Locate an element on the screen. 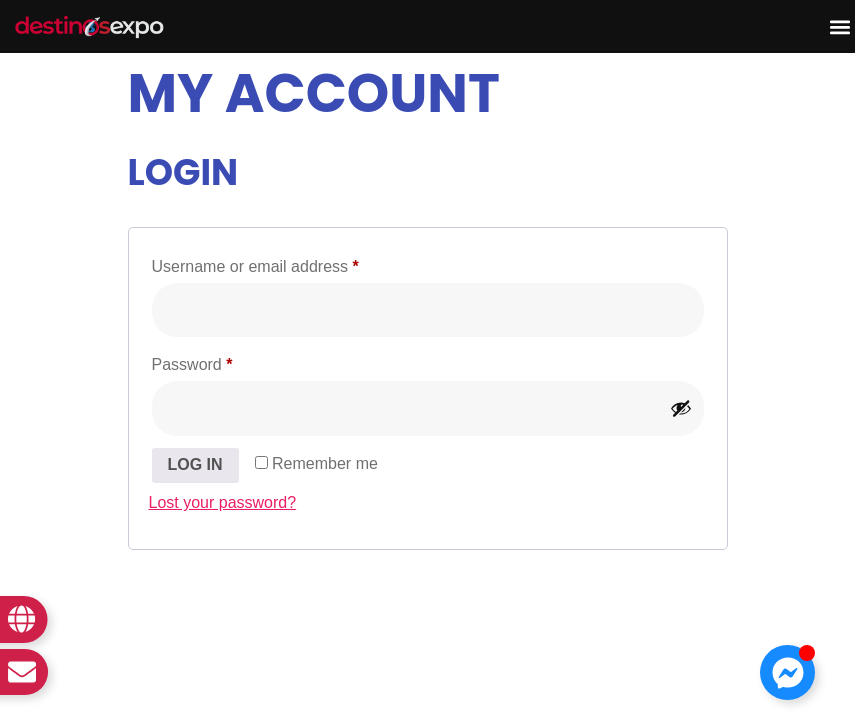 The width and height of the screenshot is (855, 720). [Toggle Floating Element] is located at coordinates (787, 672).